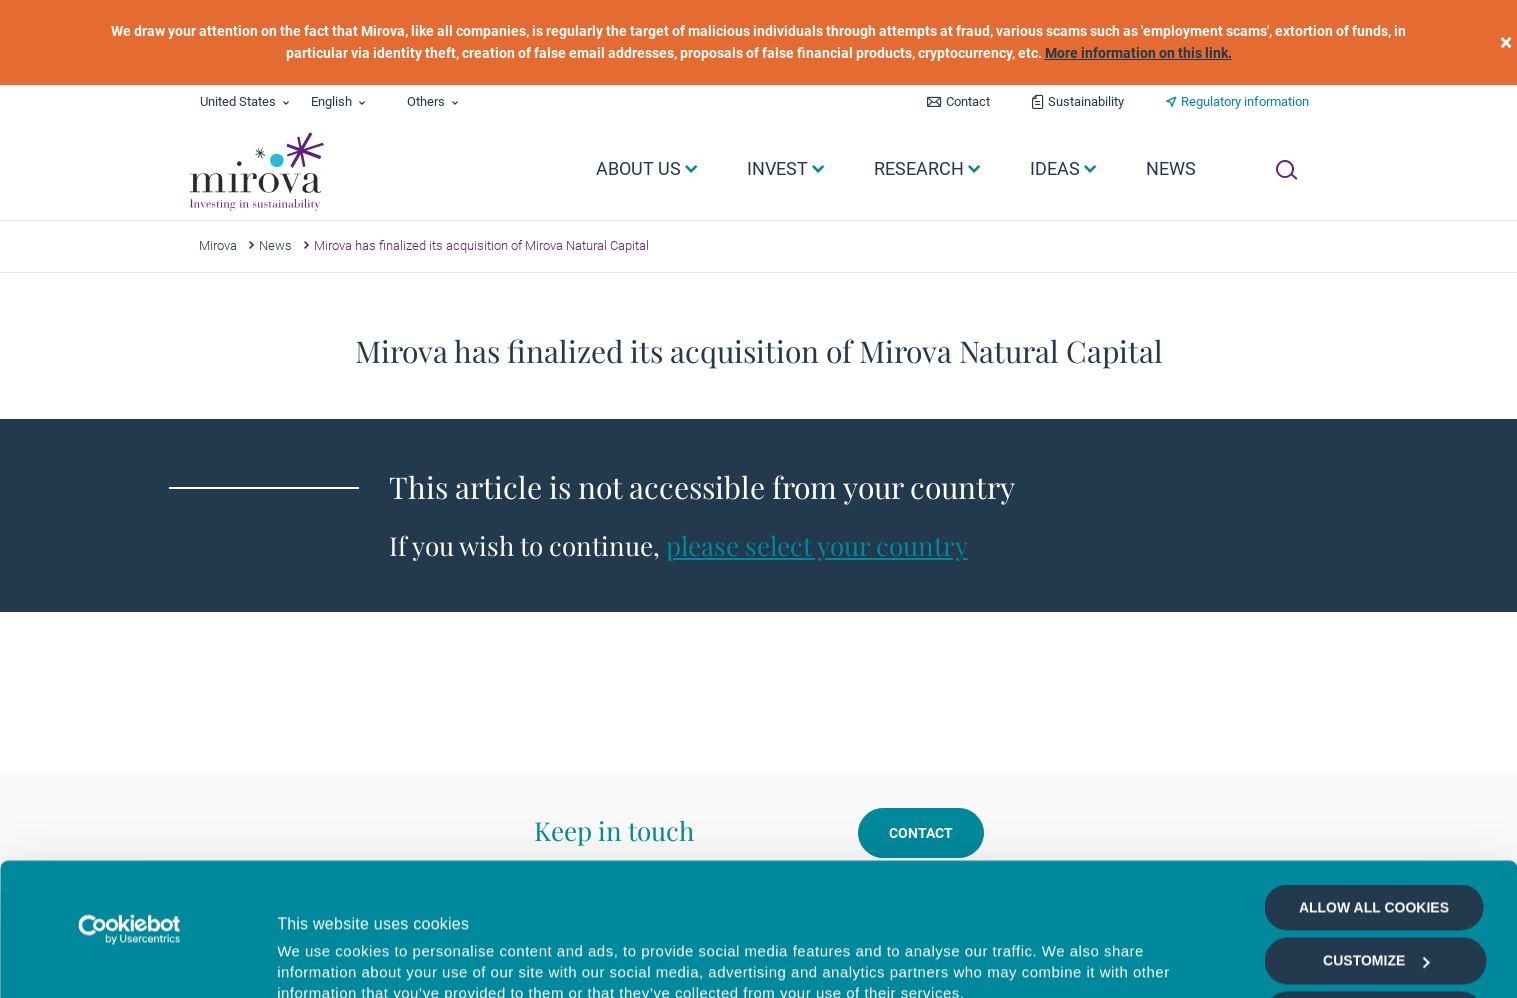 The image size is (1517, 998). What do you see at coordinates (129, 805) in the screenshot?
I see `[Cookiebot by Usercentrics - opens in a new window]` at bounding box center [129, 805].